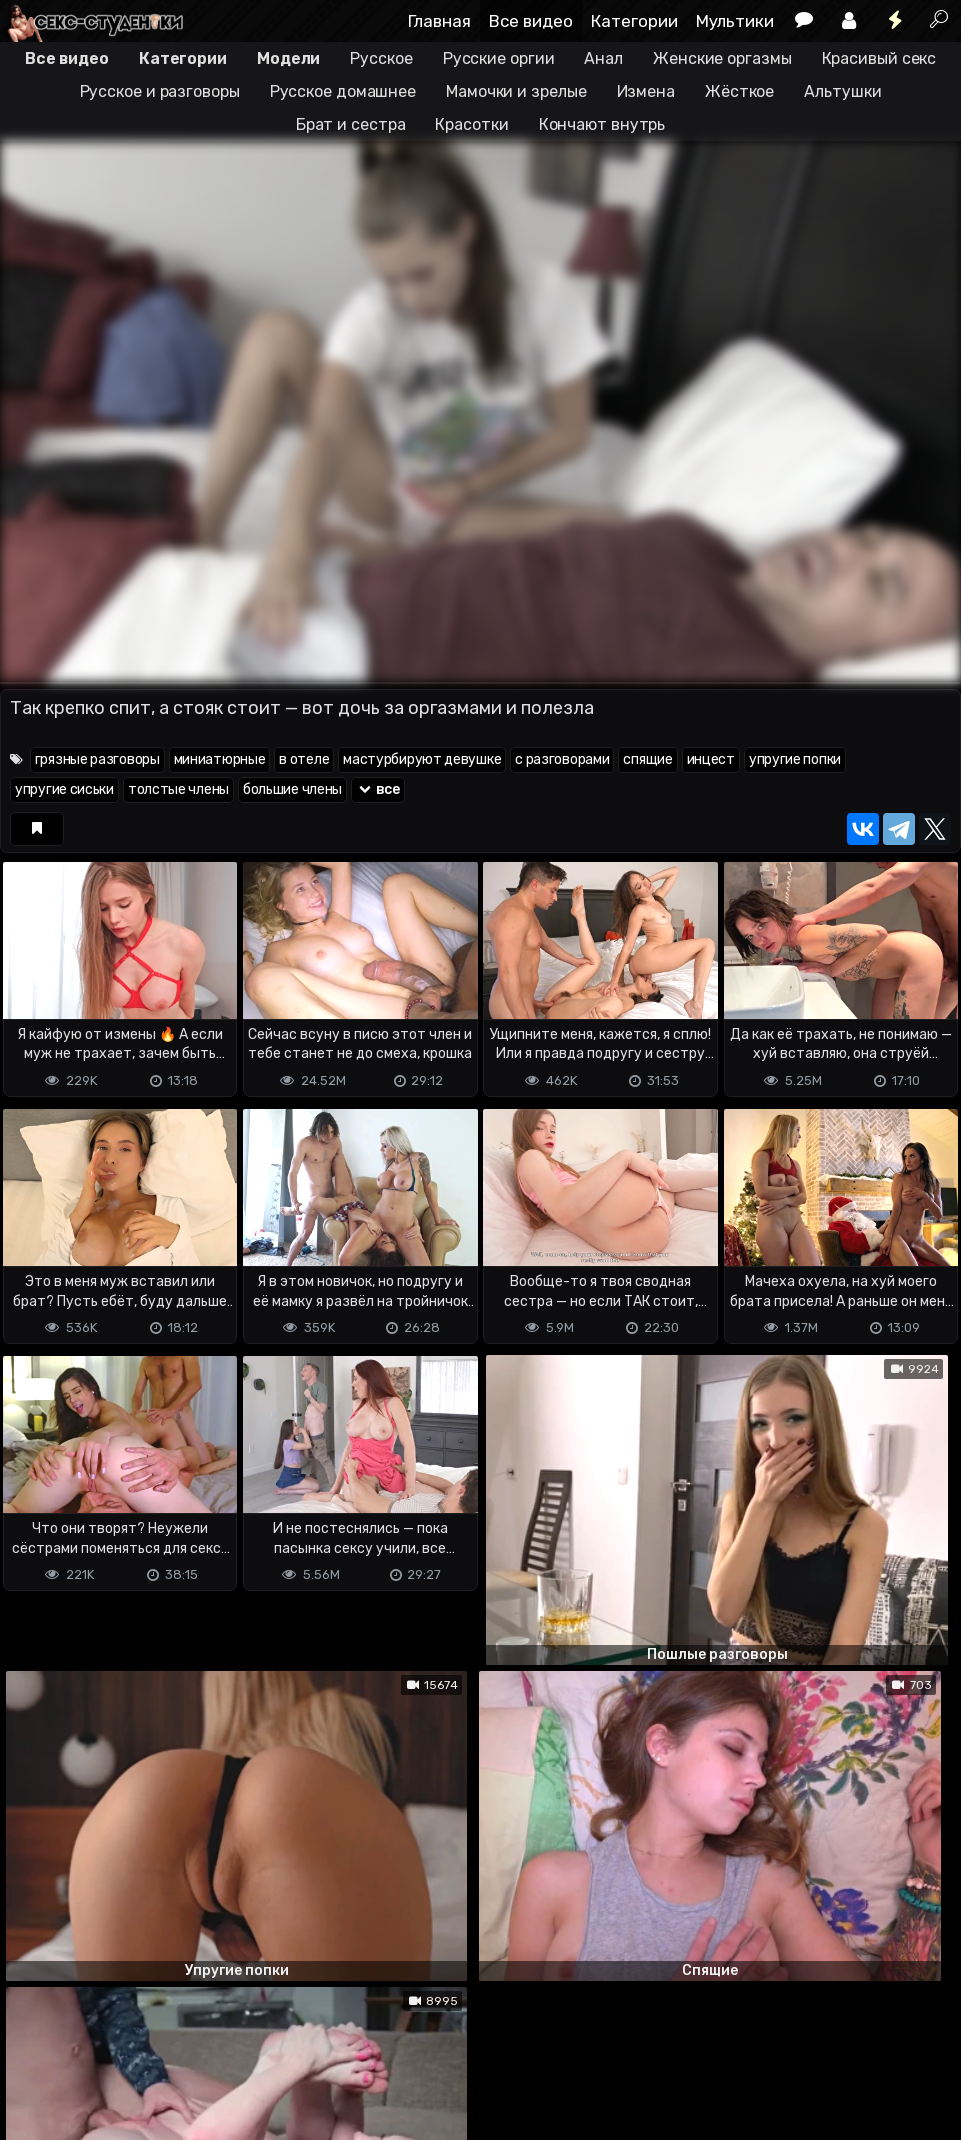 The width and height of the screenshot is (961, 2140). I want to click on Terms of use, so click(103, 2045).